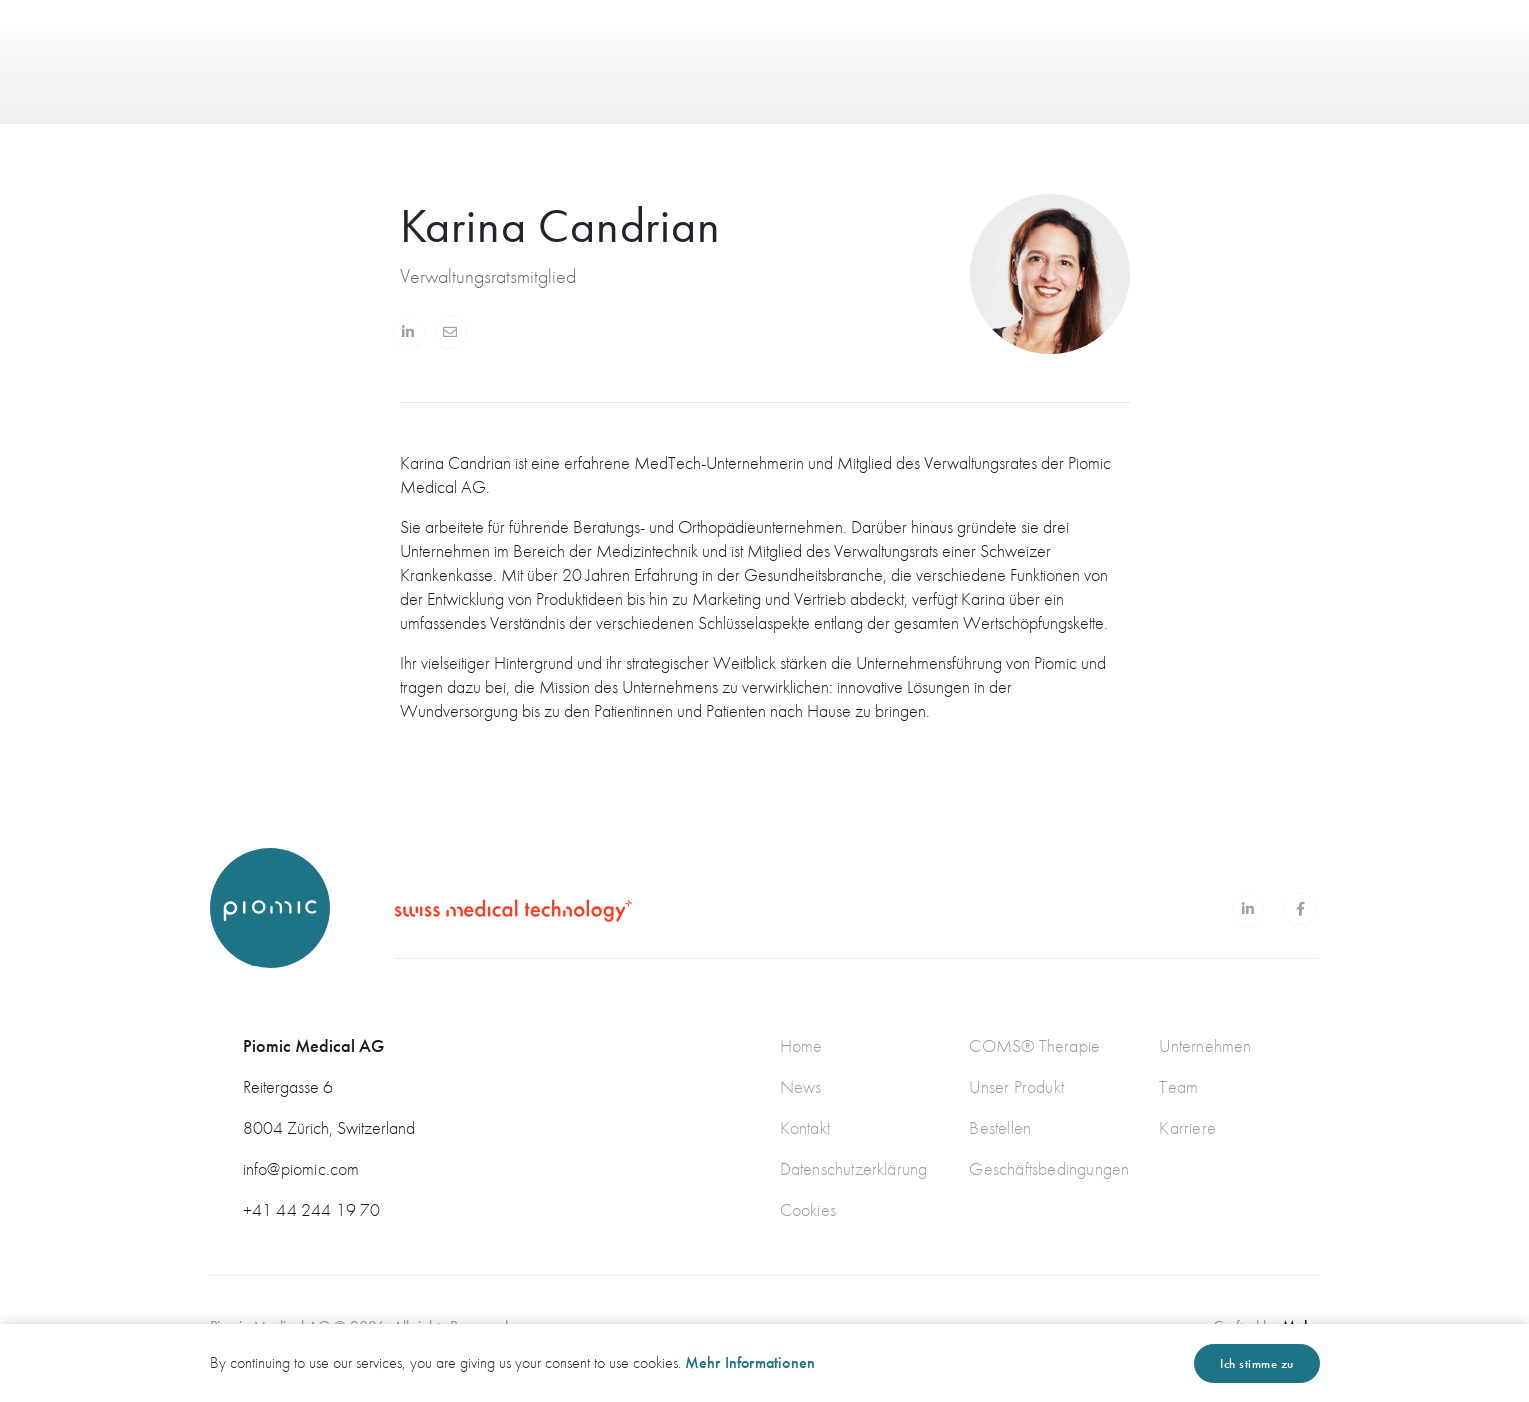 Image resolution: width=1529 pixels, height=1402 pixels. I want to click on ÜBER UNS [button], so click(728, 50).